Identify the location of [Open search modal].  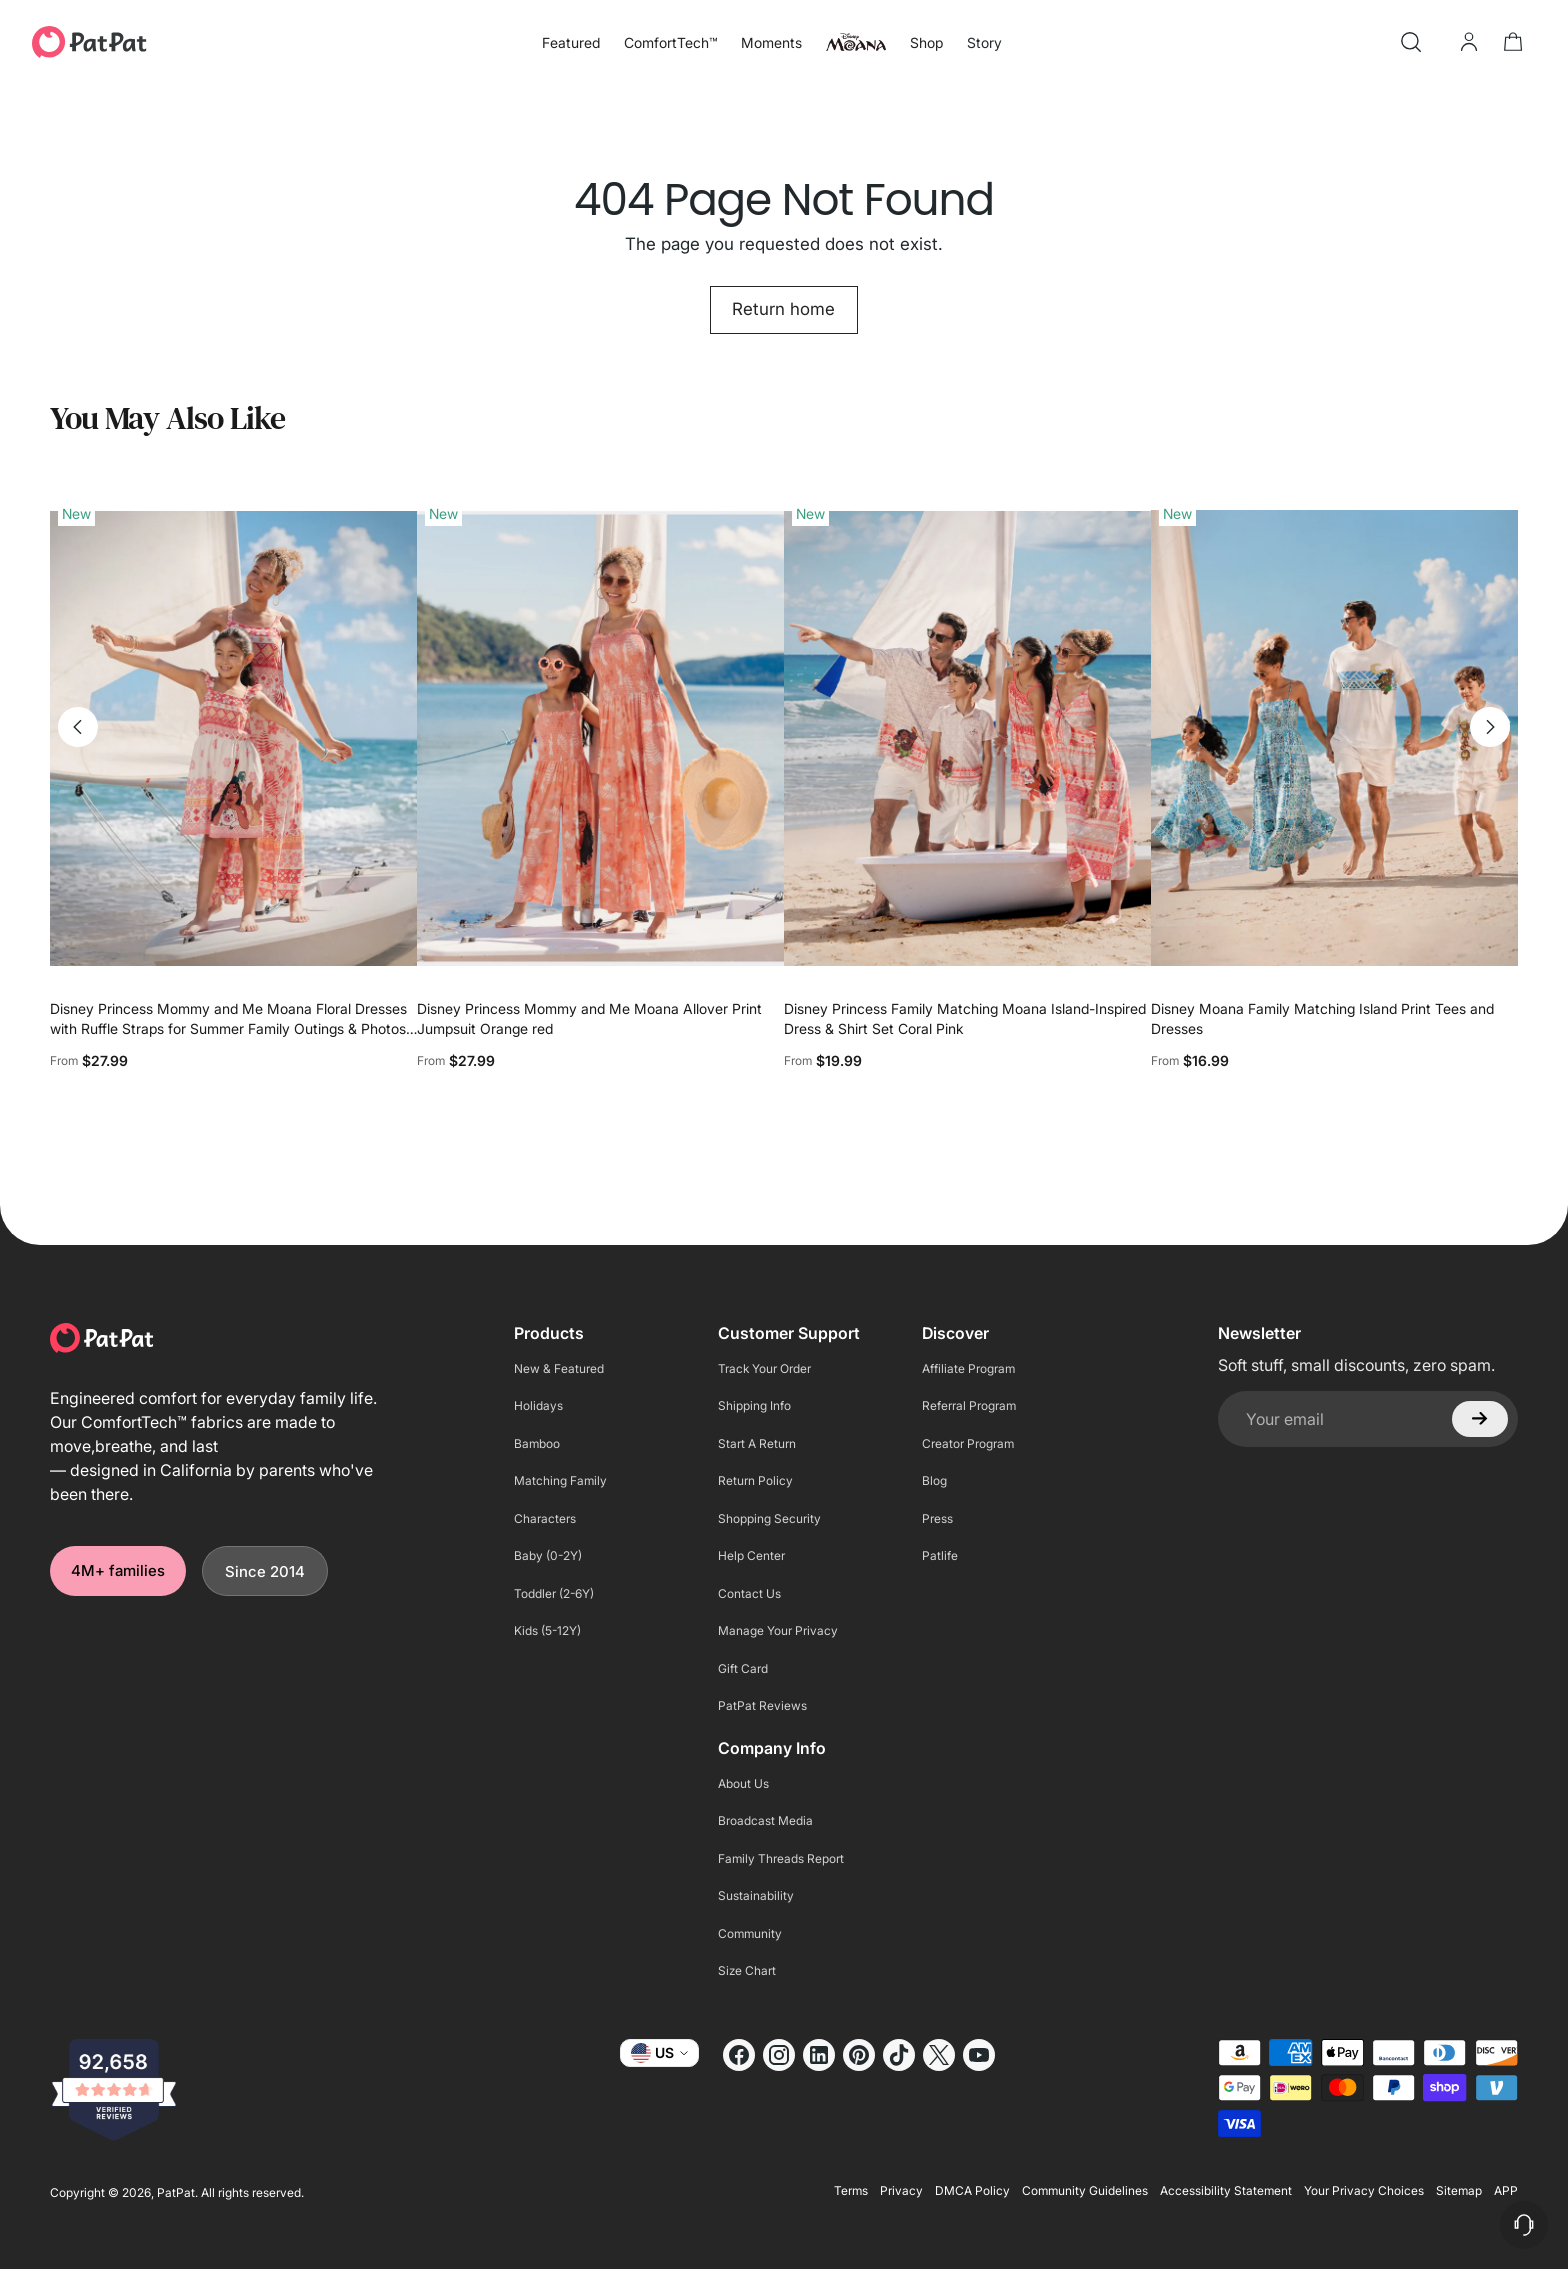
(1411, 42).